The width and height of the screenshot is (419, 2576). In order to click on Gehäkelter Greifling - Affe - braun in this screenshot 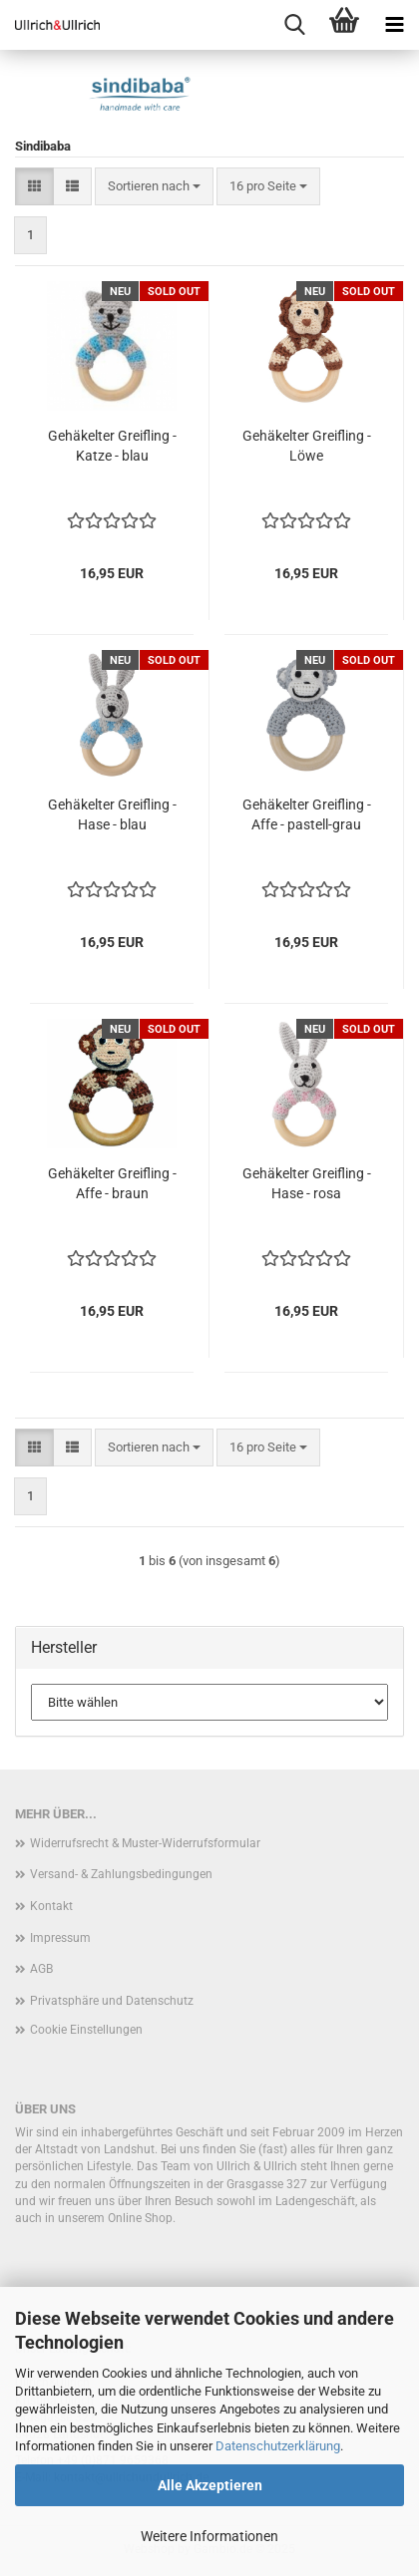, I will do `click(112, 1183)`.